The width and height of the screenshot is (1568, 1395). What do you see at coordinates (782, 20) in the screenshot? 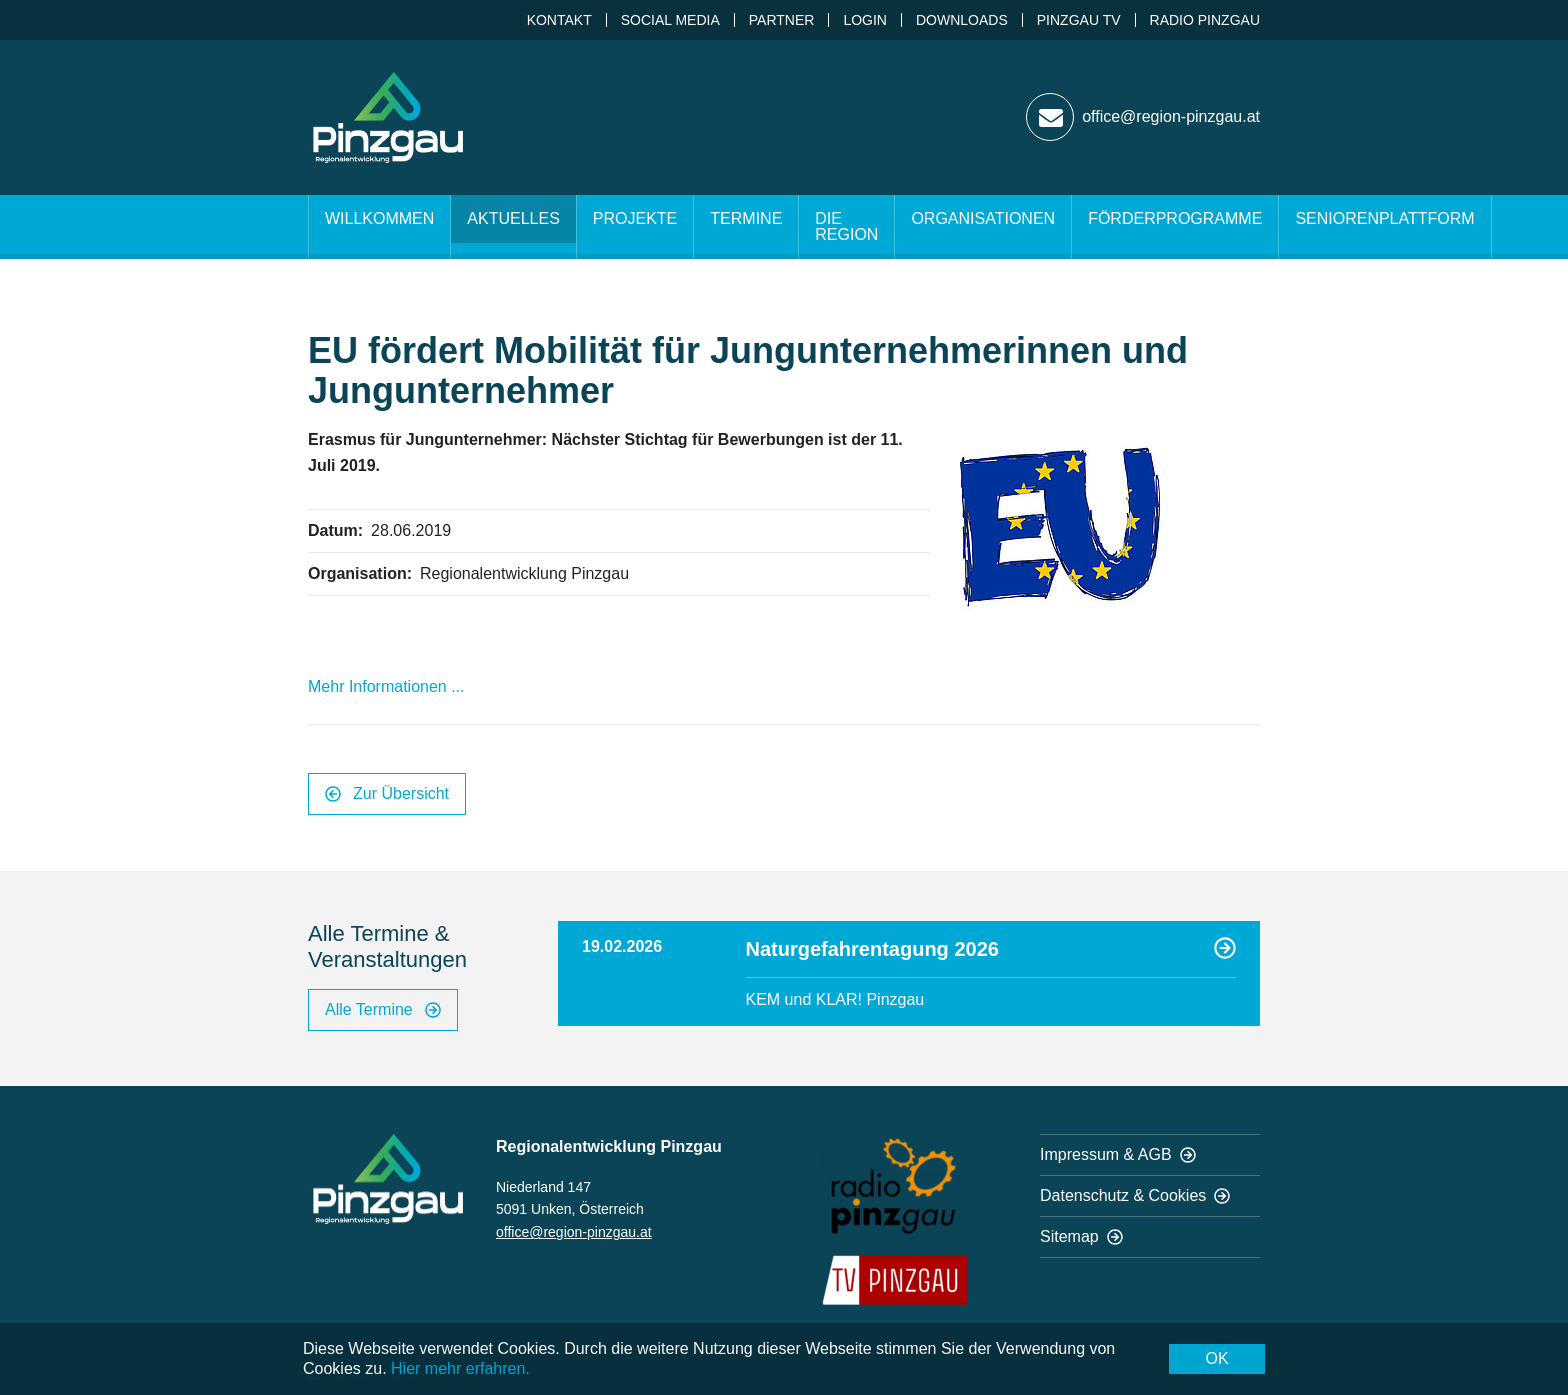
I see `Partner` at bounding box center [782, 20].